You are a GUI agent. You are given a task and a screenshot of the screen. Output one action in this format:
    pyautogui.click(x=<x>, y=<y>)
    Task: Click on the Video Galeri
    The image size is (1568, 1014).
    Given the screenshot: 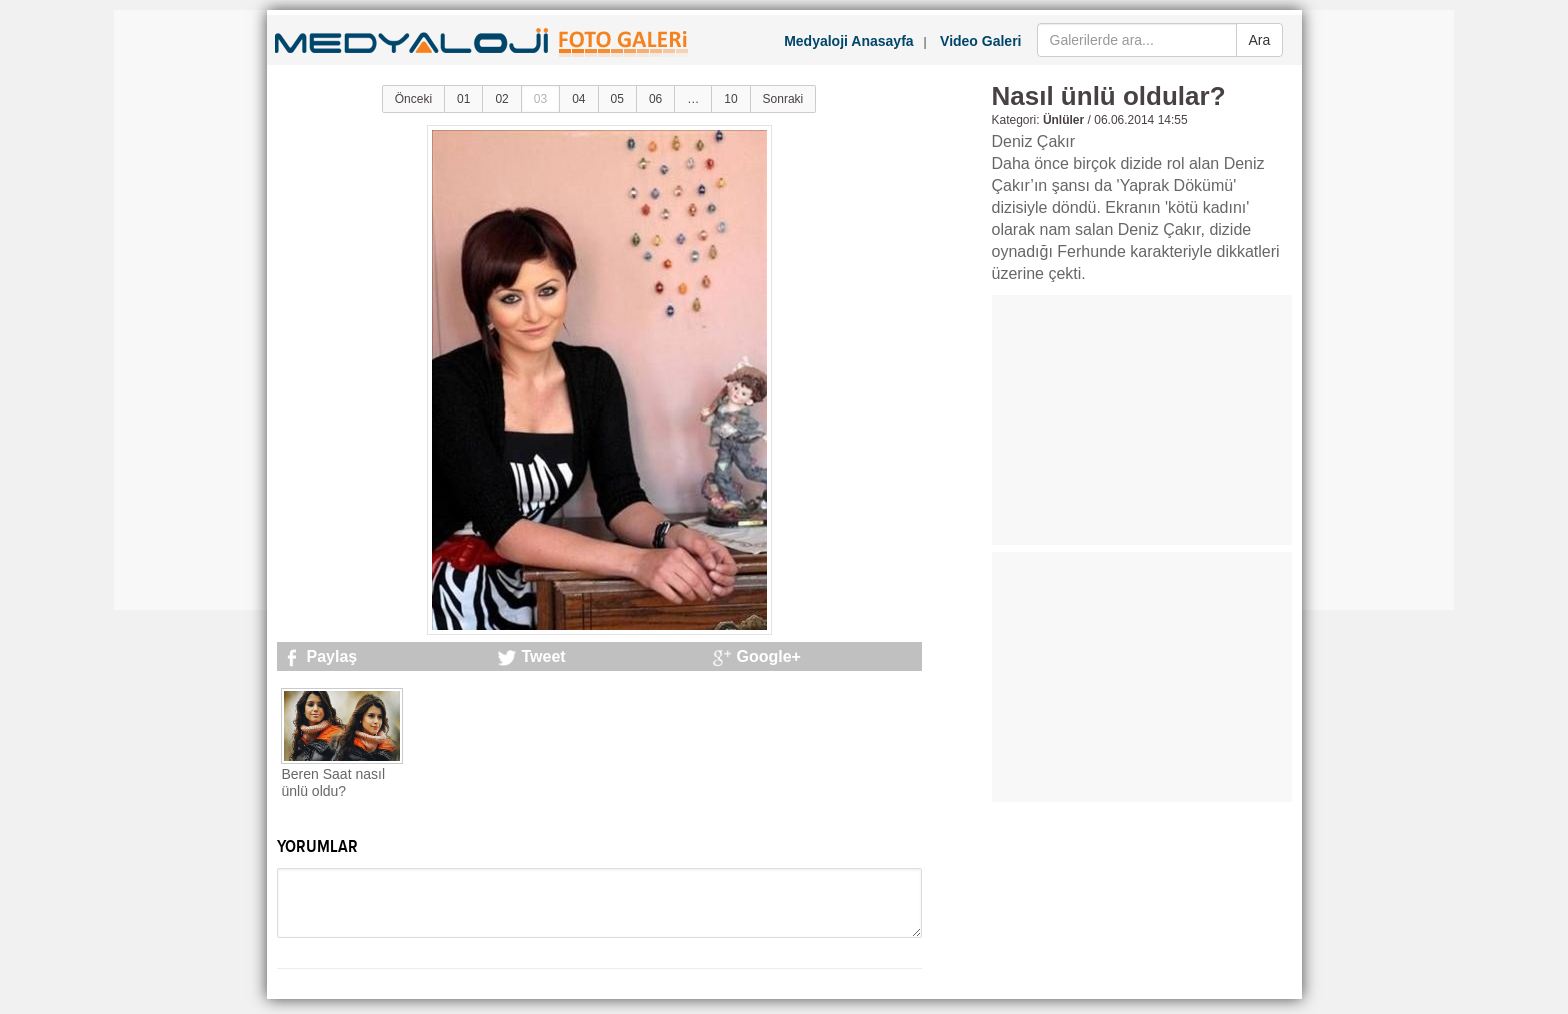 What is the action you would take?
    pyautogui.click(x=980, y=41)
    